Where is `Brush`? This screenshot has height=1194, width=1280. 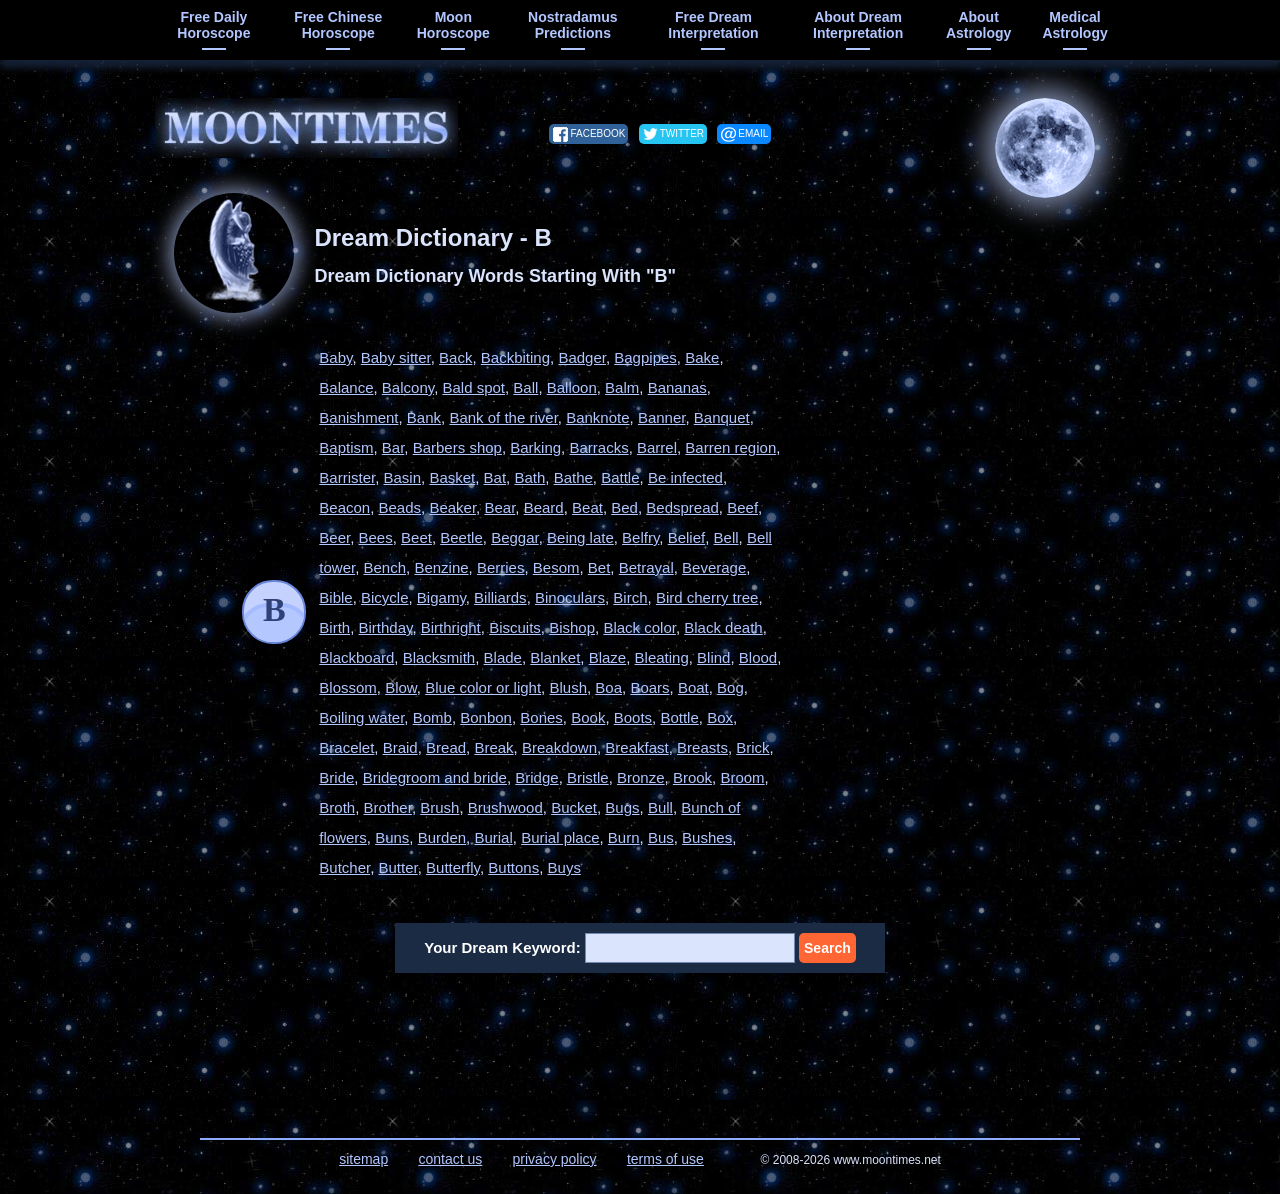
Brush is located at coordinates (439, 807).